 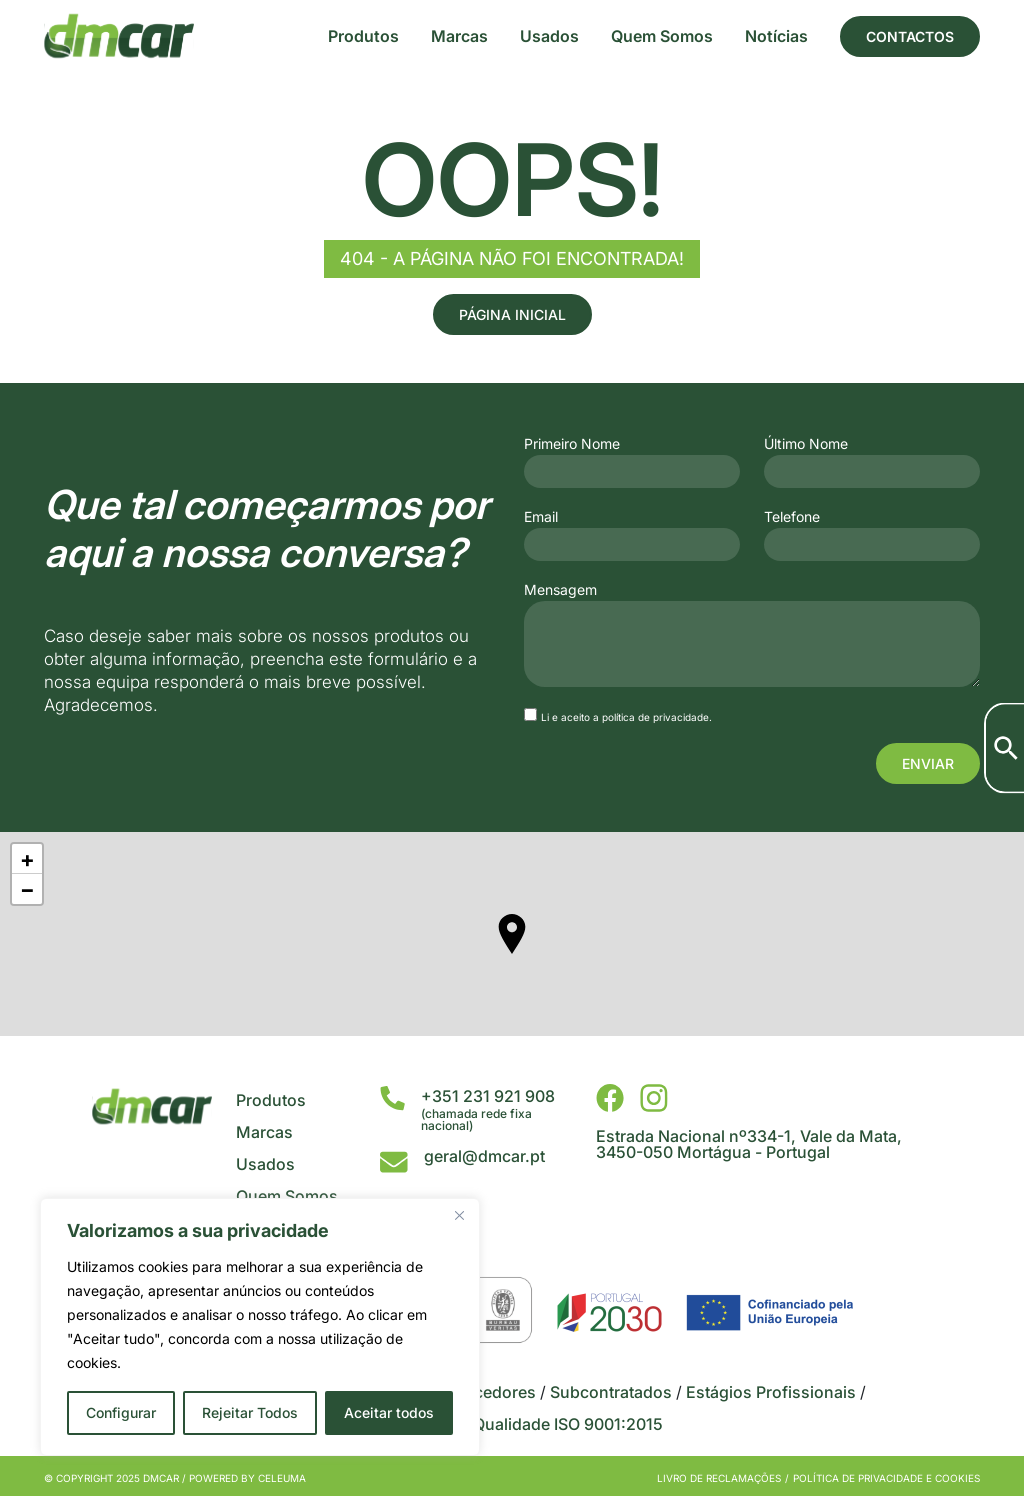 I want to click on Contactos, so click(x=910, y=36).